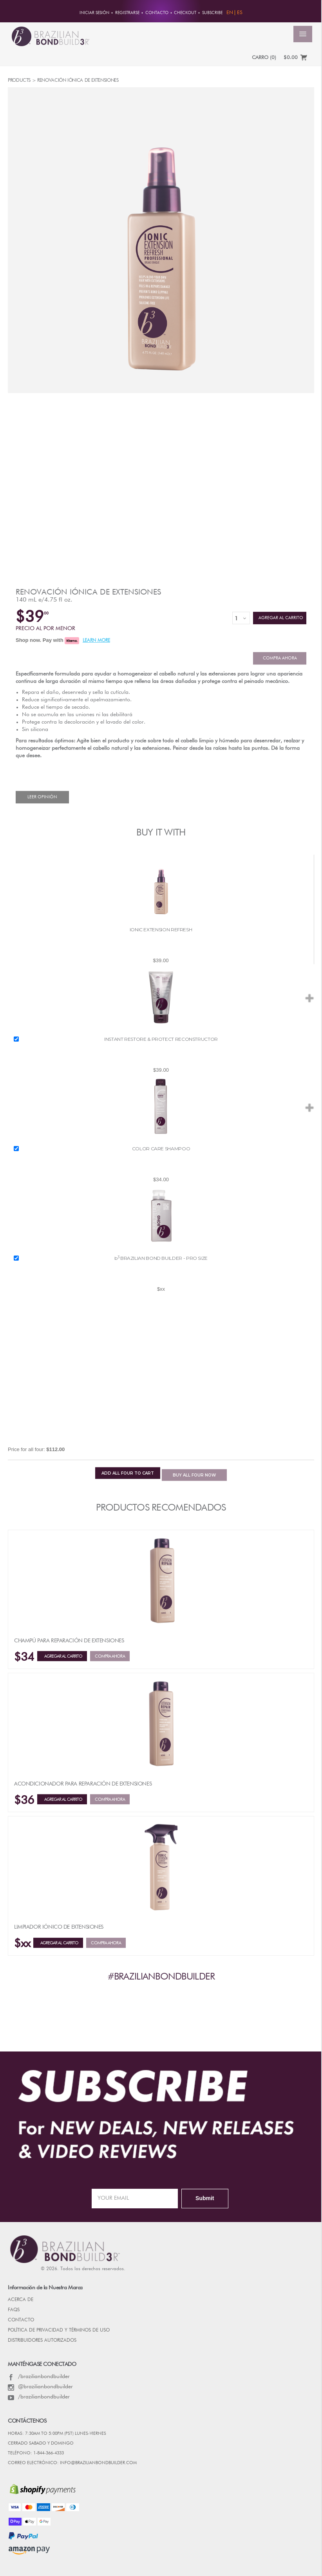 Image resolution: width=322 pixels, height=2576 pixels. I want to click on Agregar al Carrito, so click(279, 618).